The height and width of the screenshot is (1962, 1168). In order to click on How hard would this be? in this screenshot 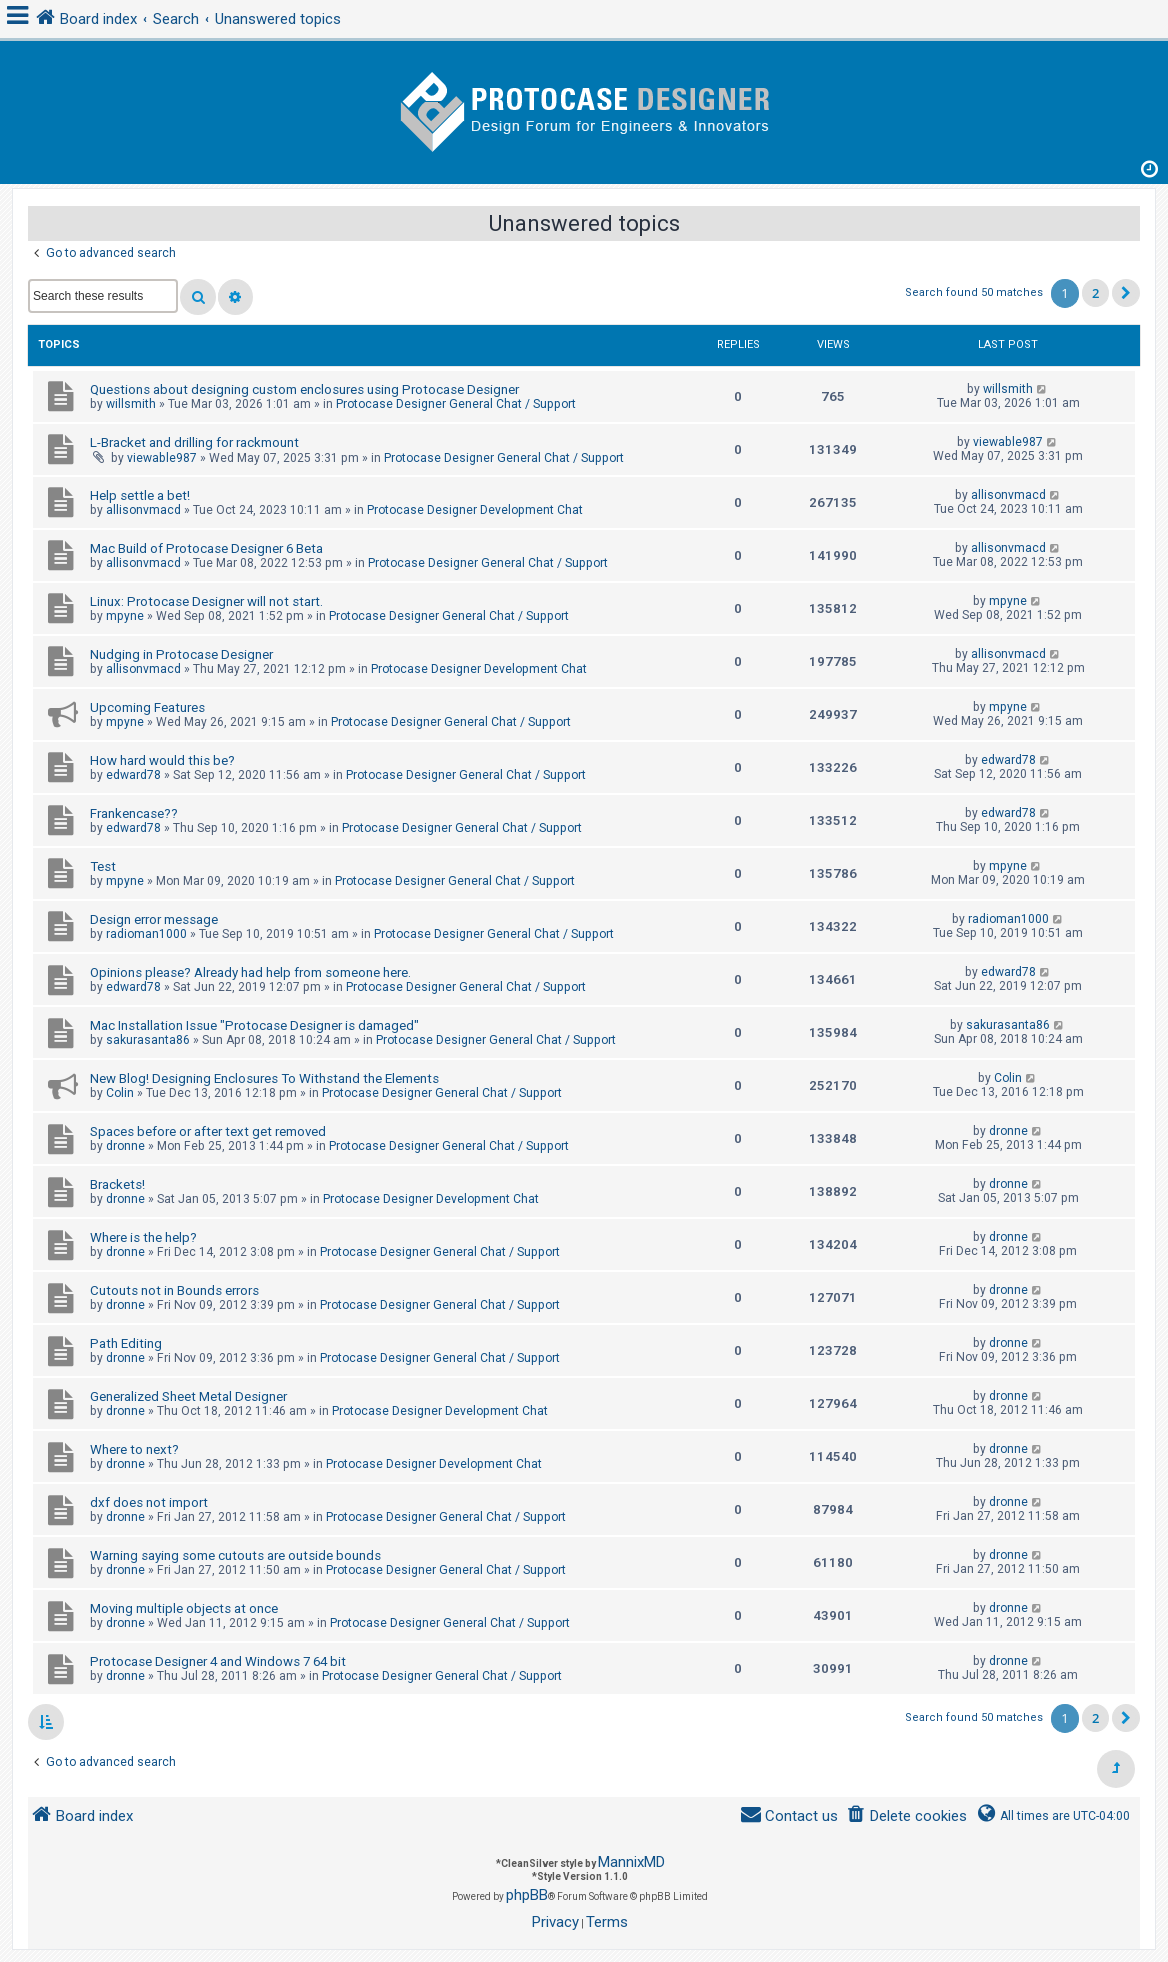, I will do `click(162, 760)`.